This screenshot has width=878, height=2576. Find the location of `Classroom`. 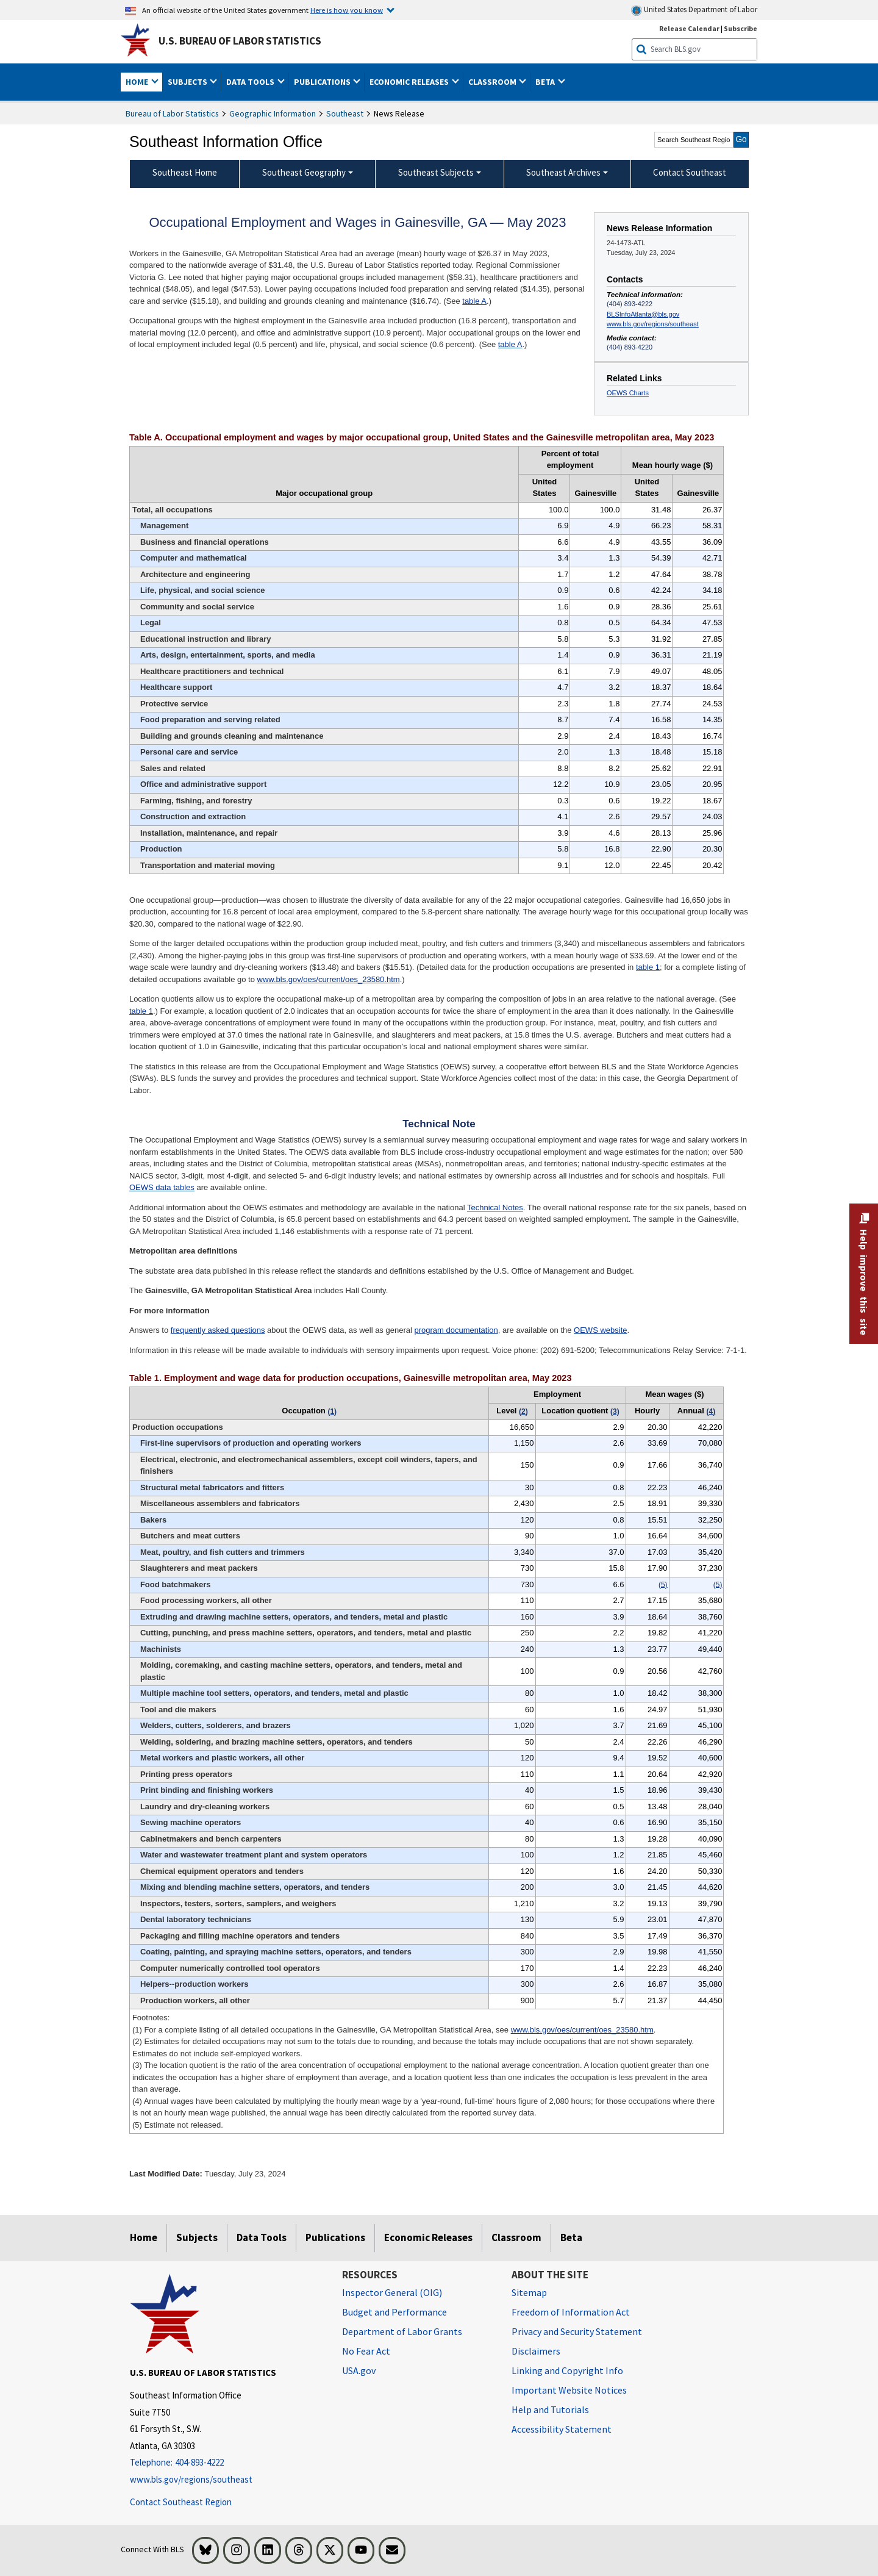

Classroom is located at coordinates (516, 2237).